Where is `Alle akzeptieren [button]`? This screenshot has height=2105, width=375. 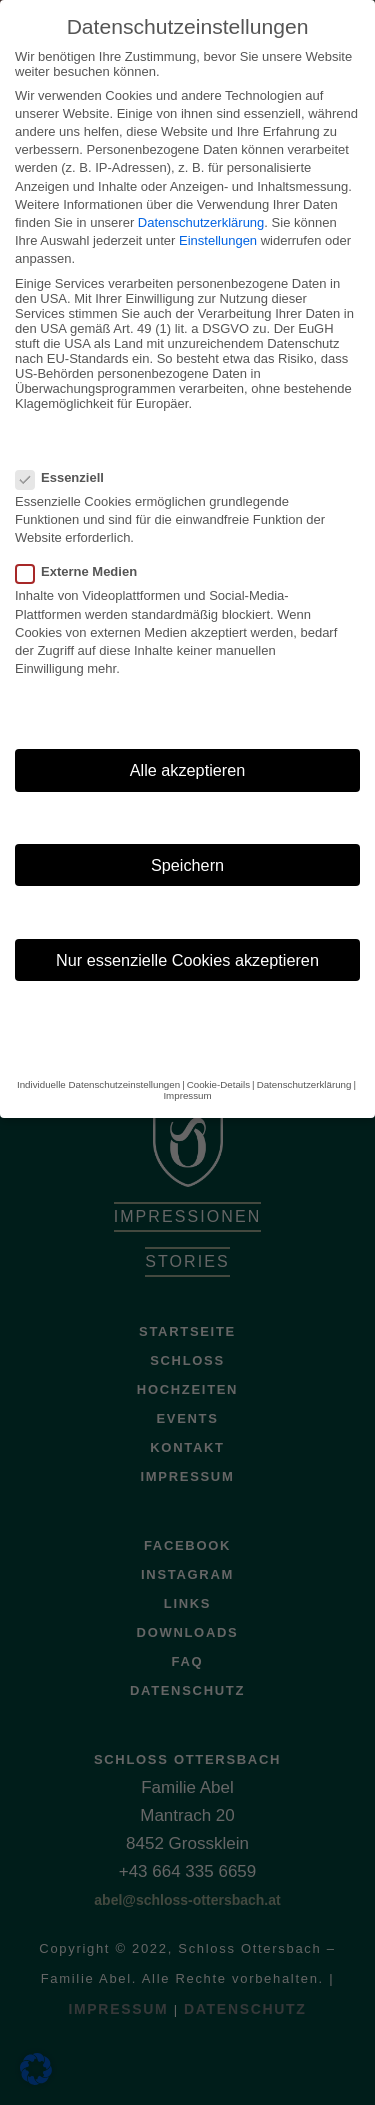
Alle akzeptieren [button] is located at coordinates (188, 743).